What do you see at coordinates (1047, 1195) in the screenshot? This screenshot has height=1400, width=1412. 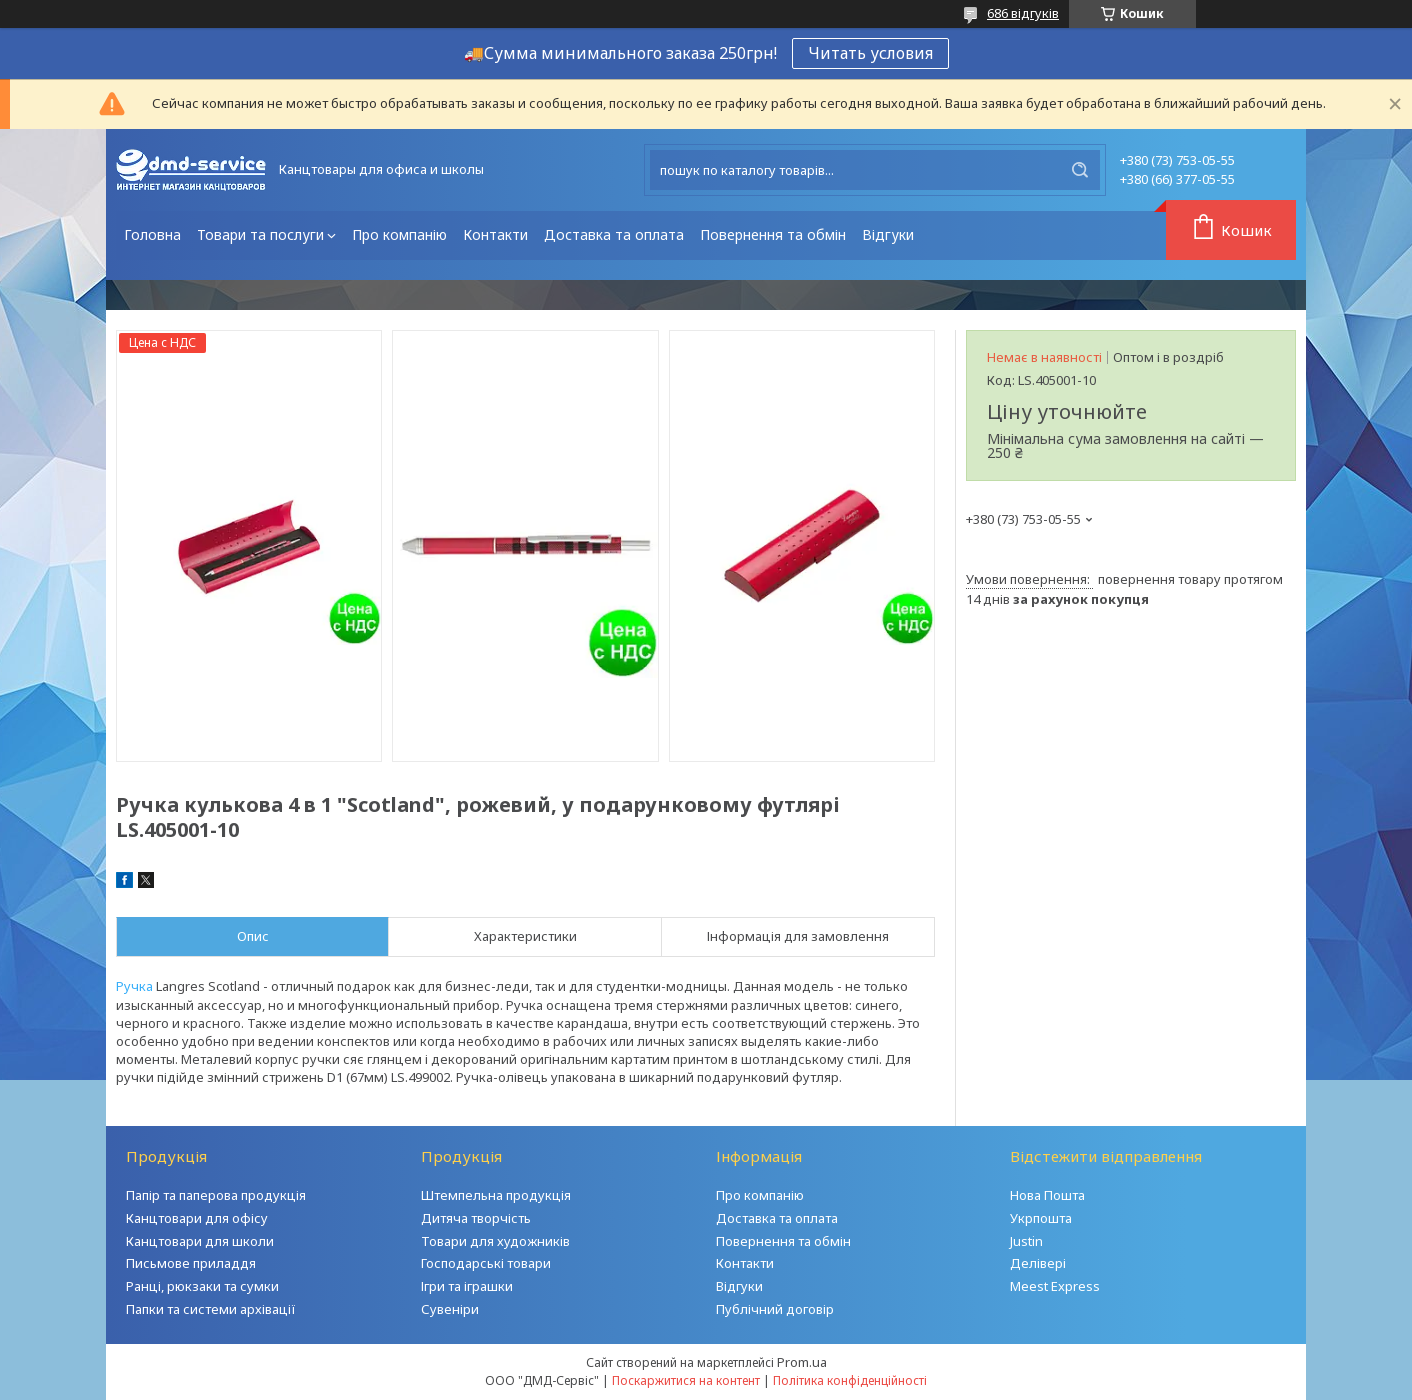 I see `Нова Пошта` at bounding box center [1047, 1195].